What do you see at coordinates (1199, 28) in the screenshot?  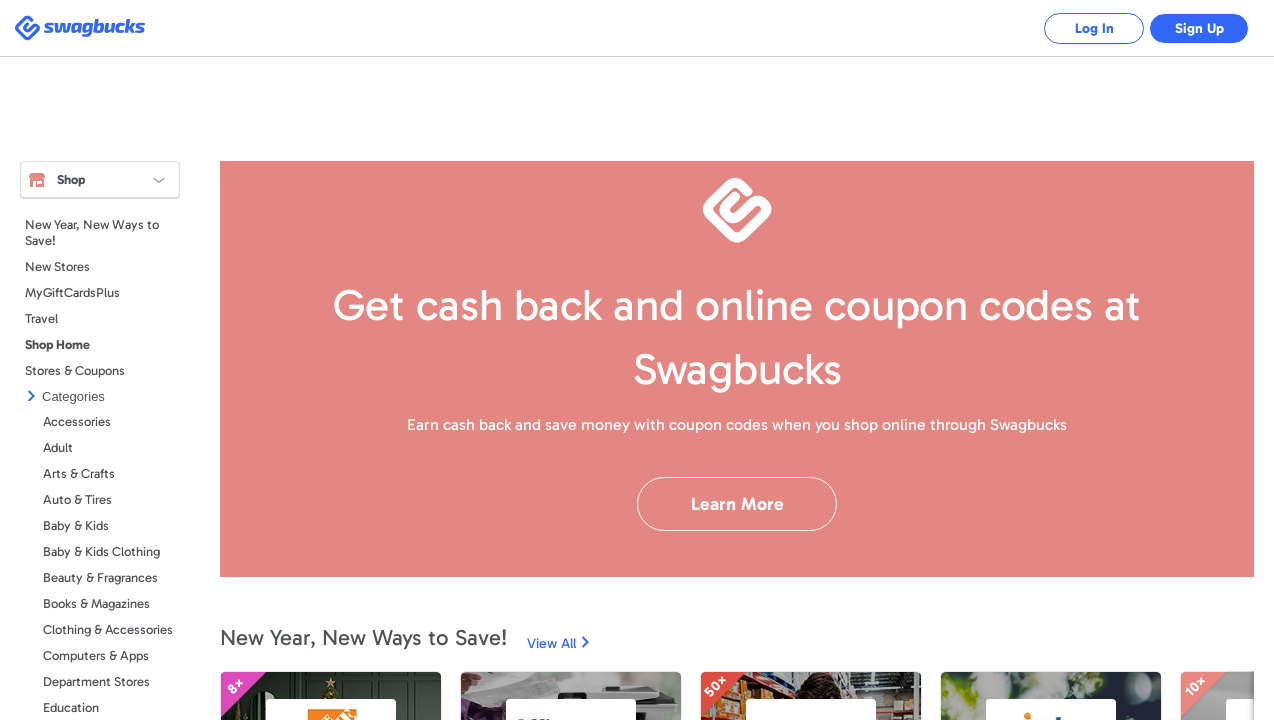 I see `Sign Up` at bounding box center [1199, 28].